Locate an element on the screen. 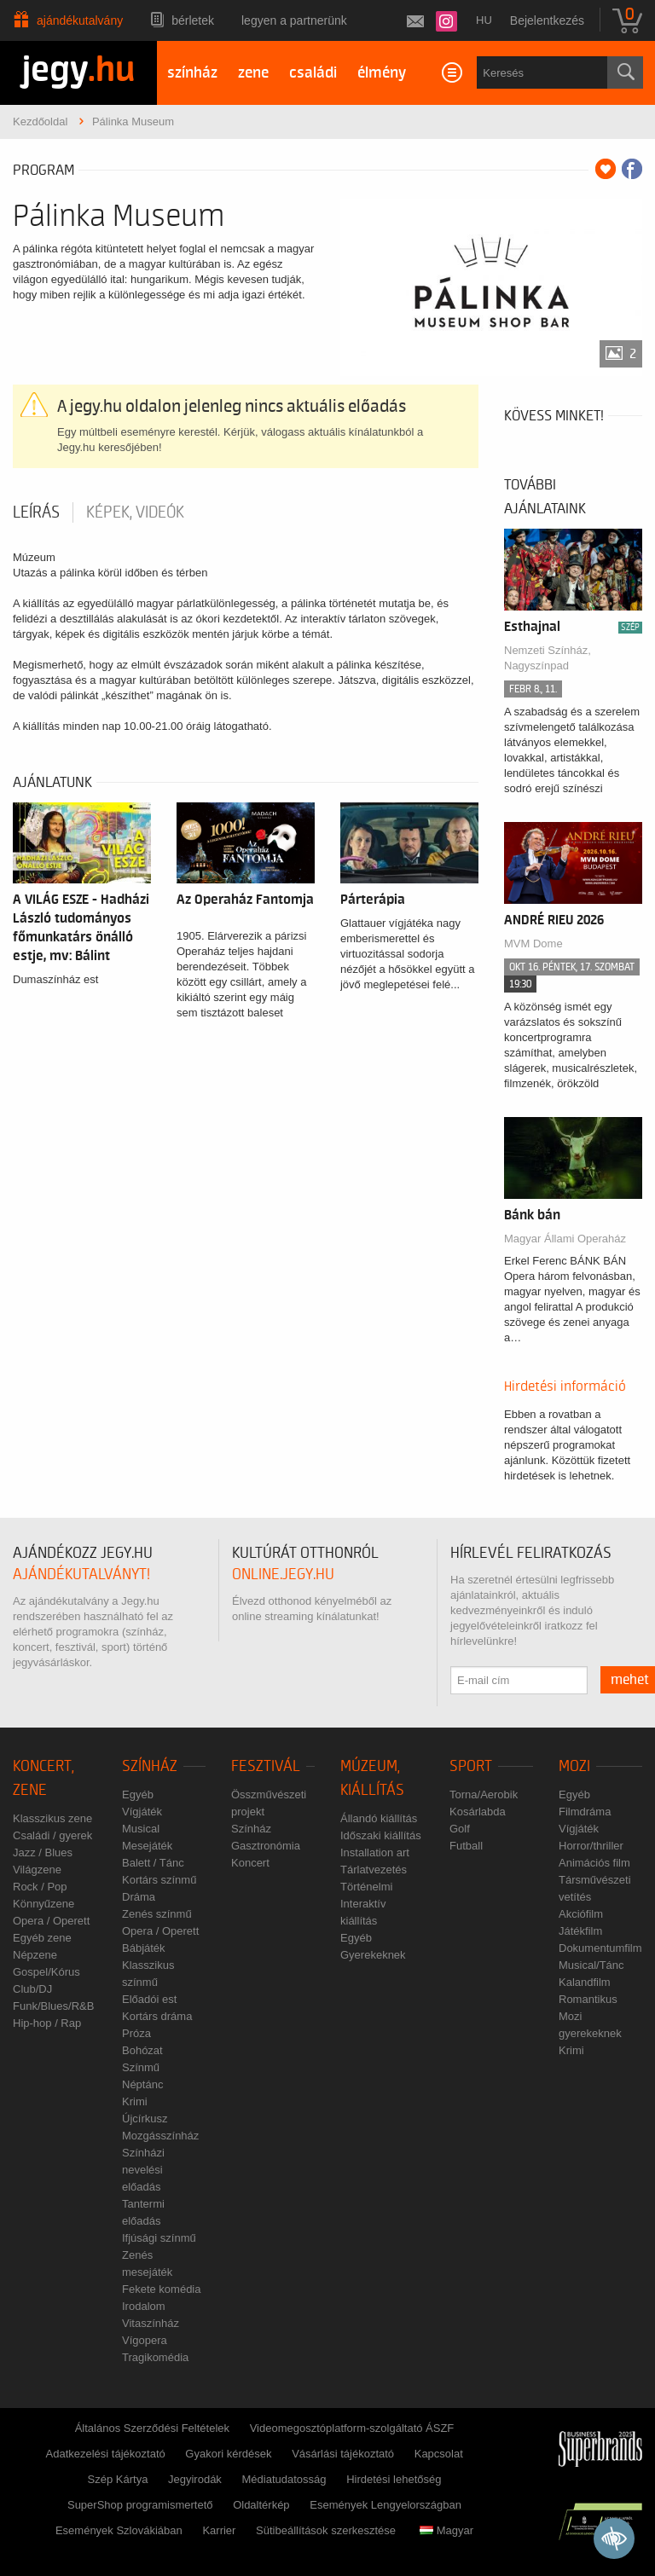 This screenshot has height=2576, width=655. SuperShop programismertető is located at coordinates (140, 2504).